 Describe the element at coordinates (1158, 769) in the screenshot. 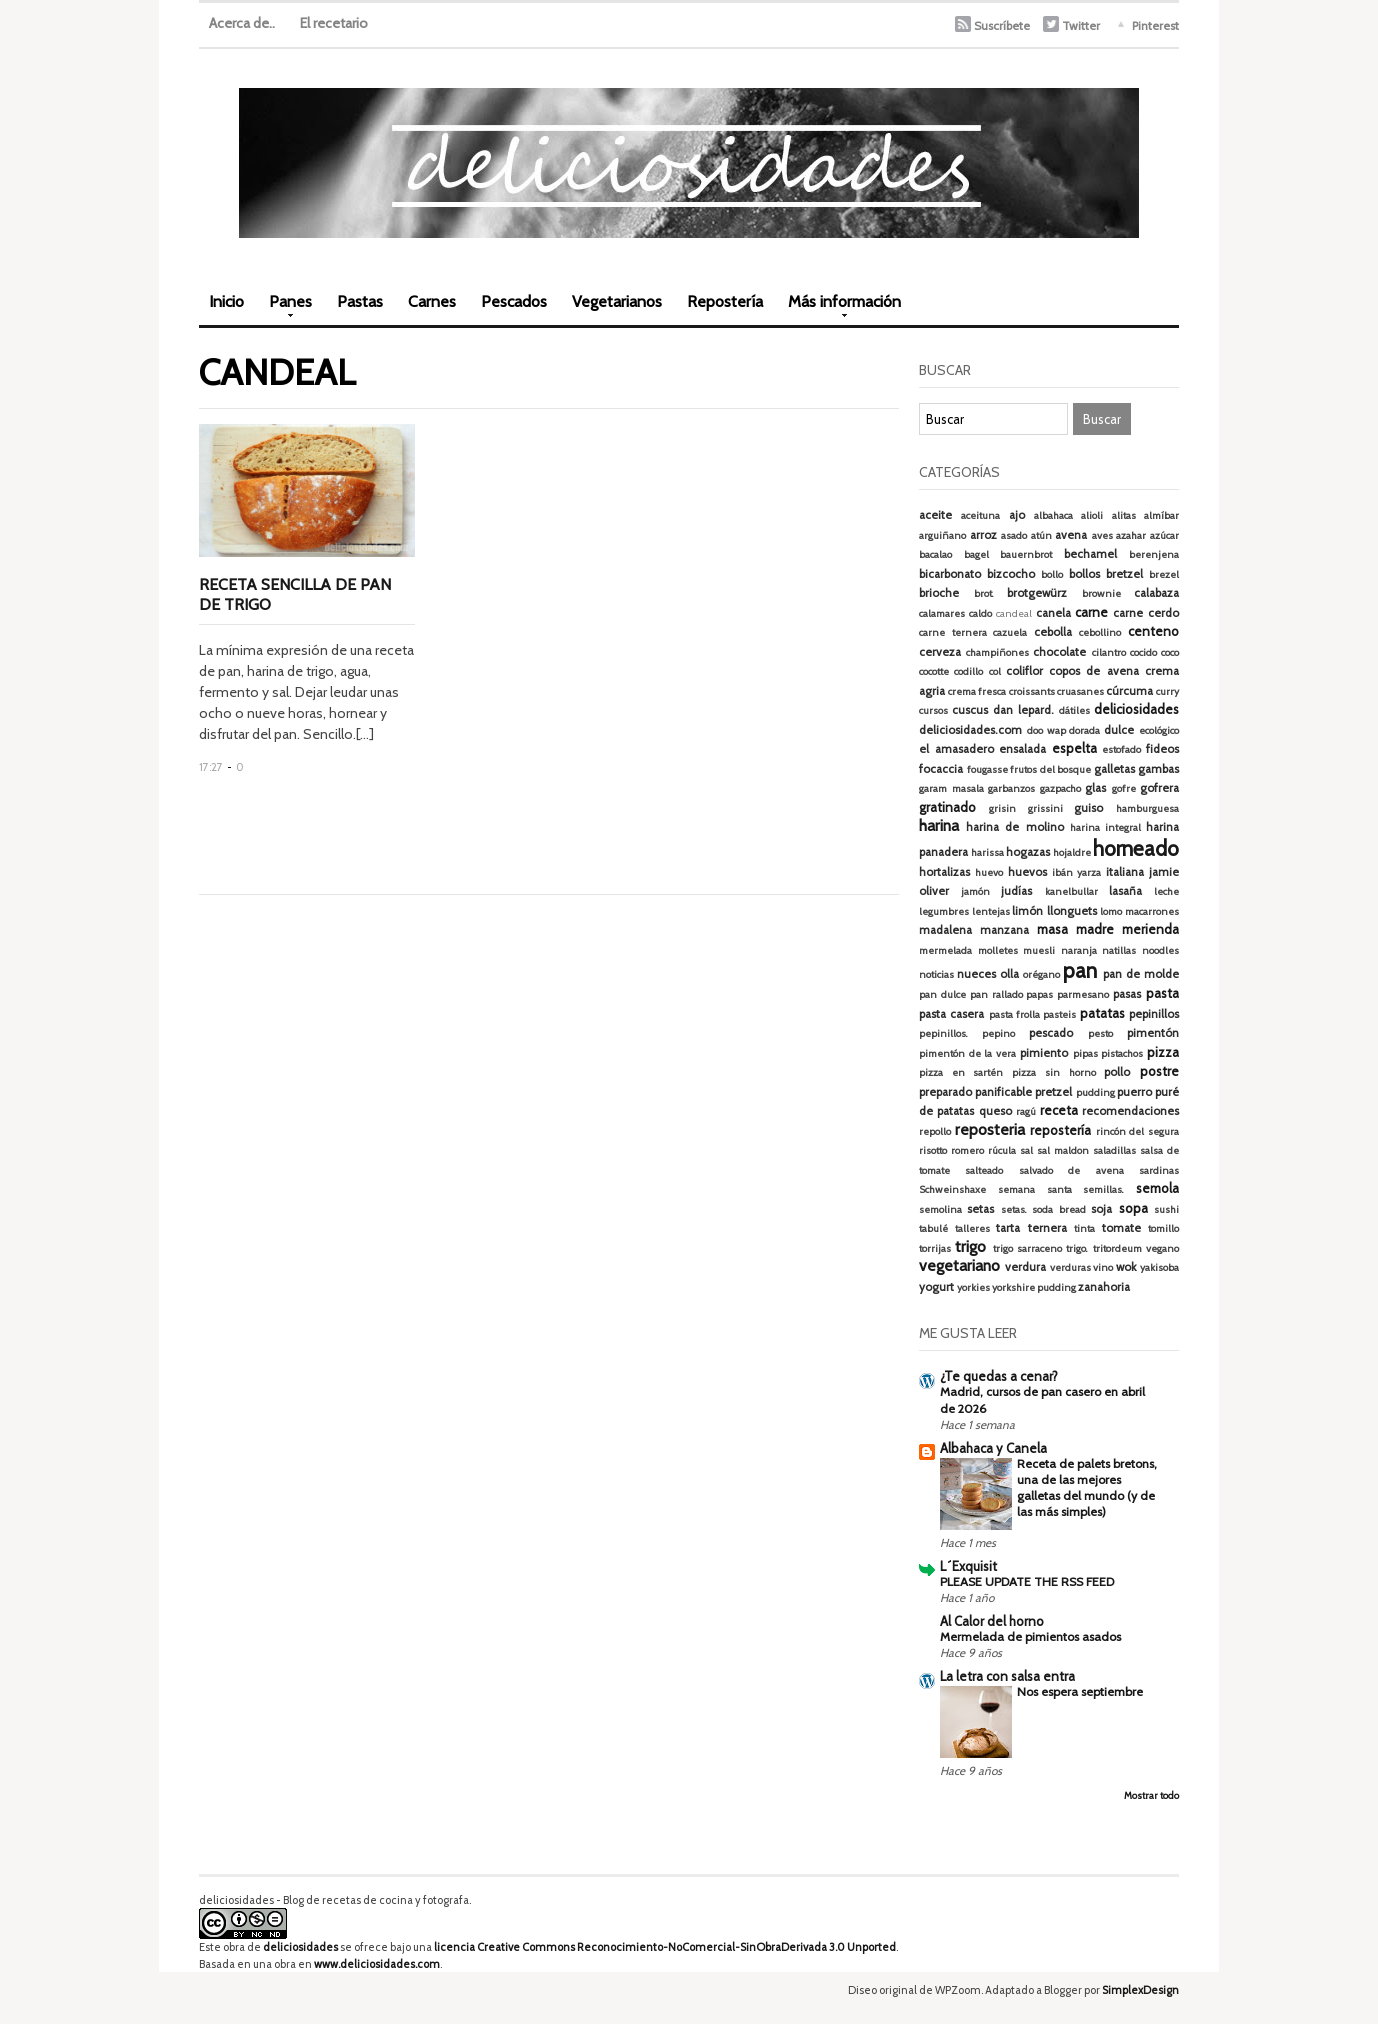

I see `gambas` at that location.